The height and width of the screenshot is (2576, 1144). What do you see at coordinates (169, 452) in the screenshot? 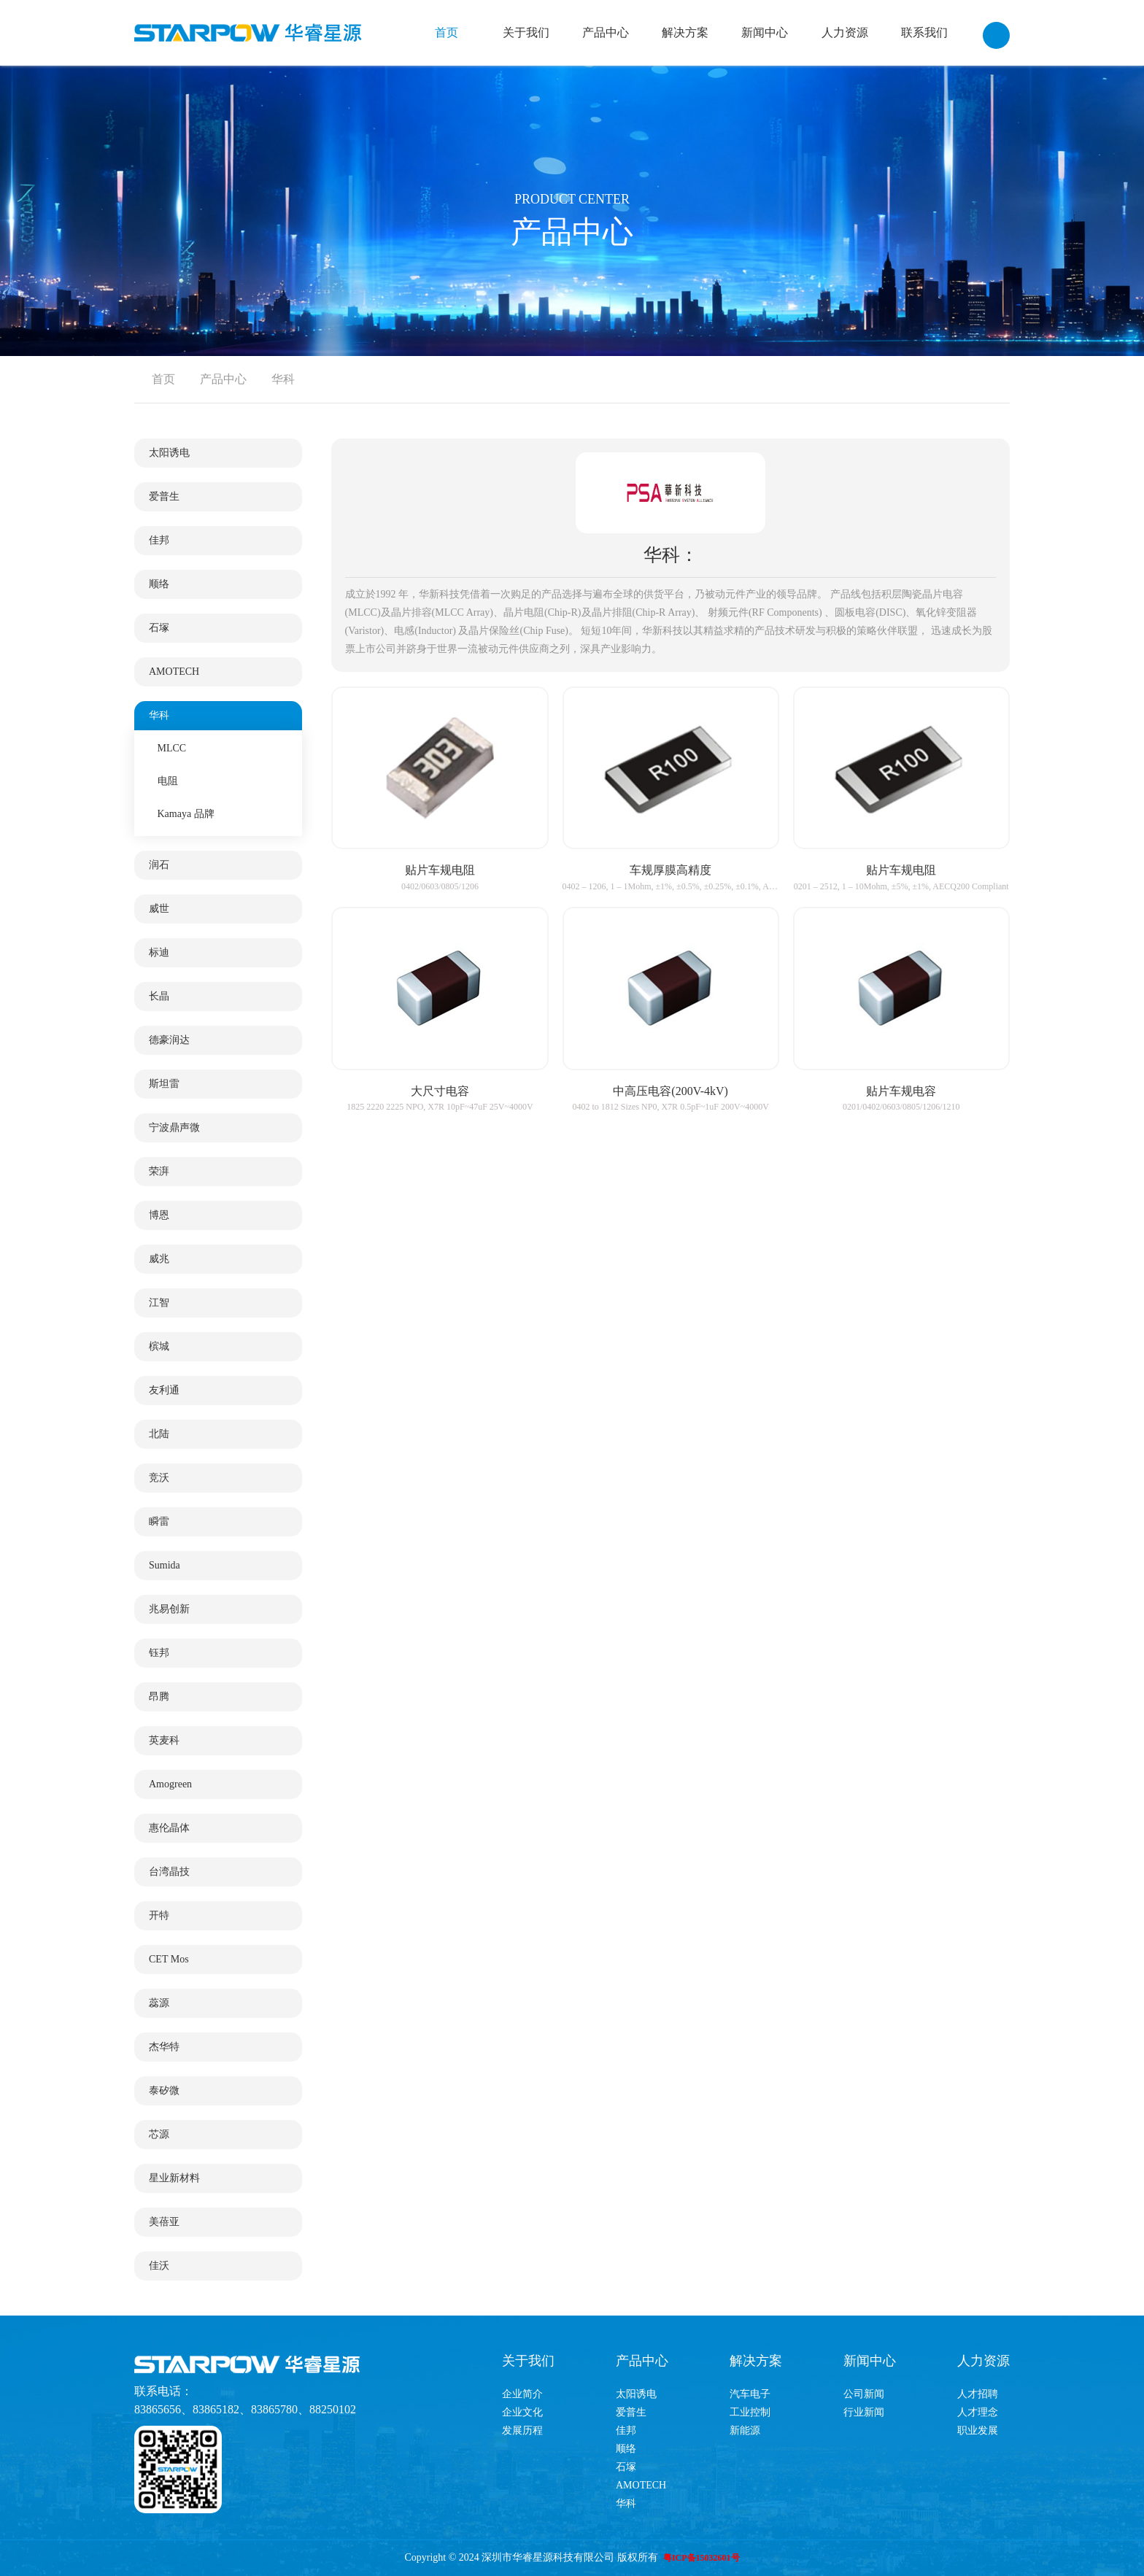
I see `太阳诱电` at bounding box center [169, 452].